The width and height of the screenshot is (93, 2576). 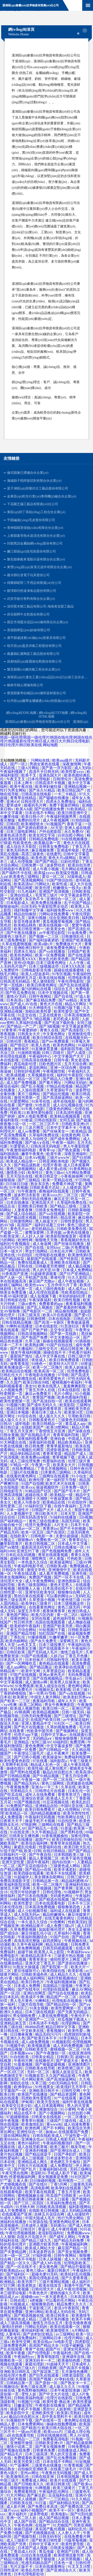 What do you see at coordinates (61, 899) in the screenshot?
I see `亚洲综合一区二区` at bounding box center [61, 899].